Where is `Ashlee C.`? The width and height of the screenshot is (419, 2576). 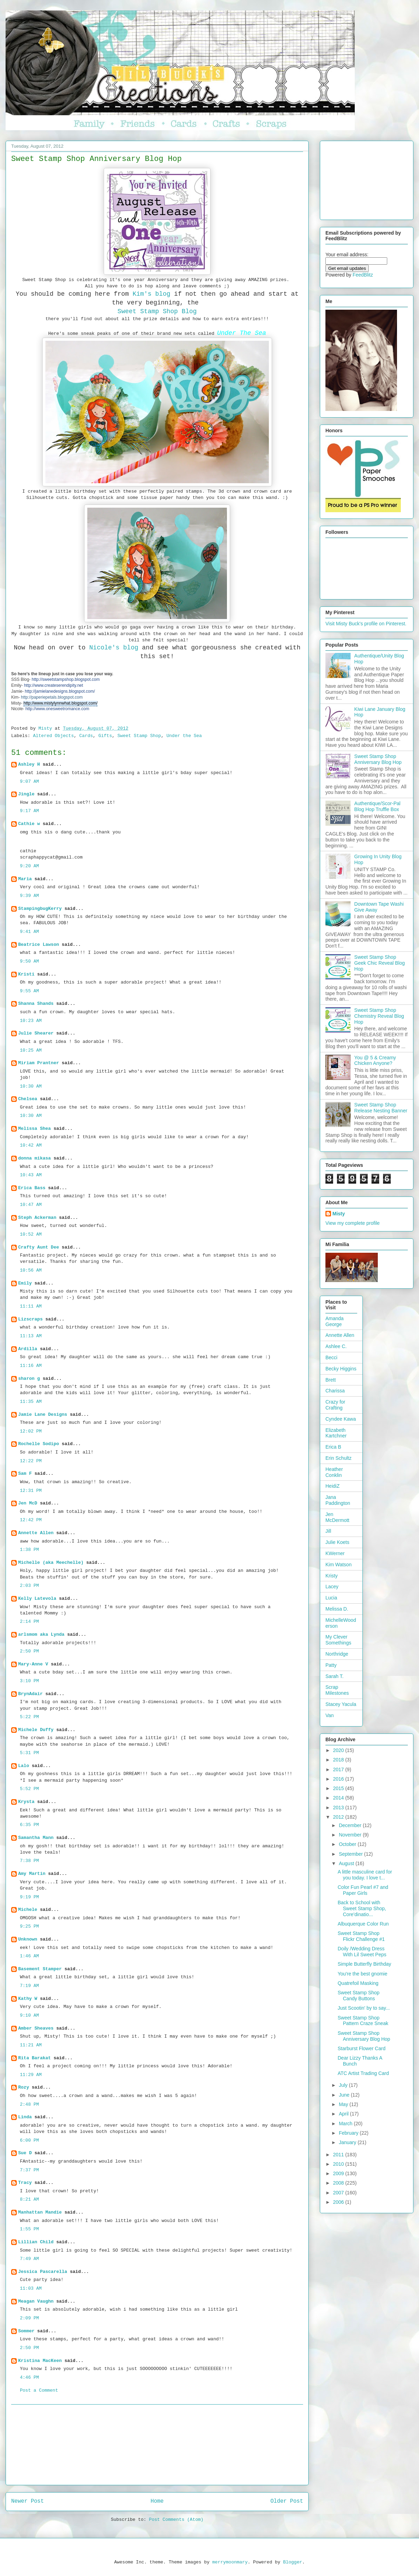
Ashlee C. is located at coordinates (336, 1346).